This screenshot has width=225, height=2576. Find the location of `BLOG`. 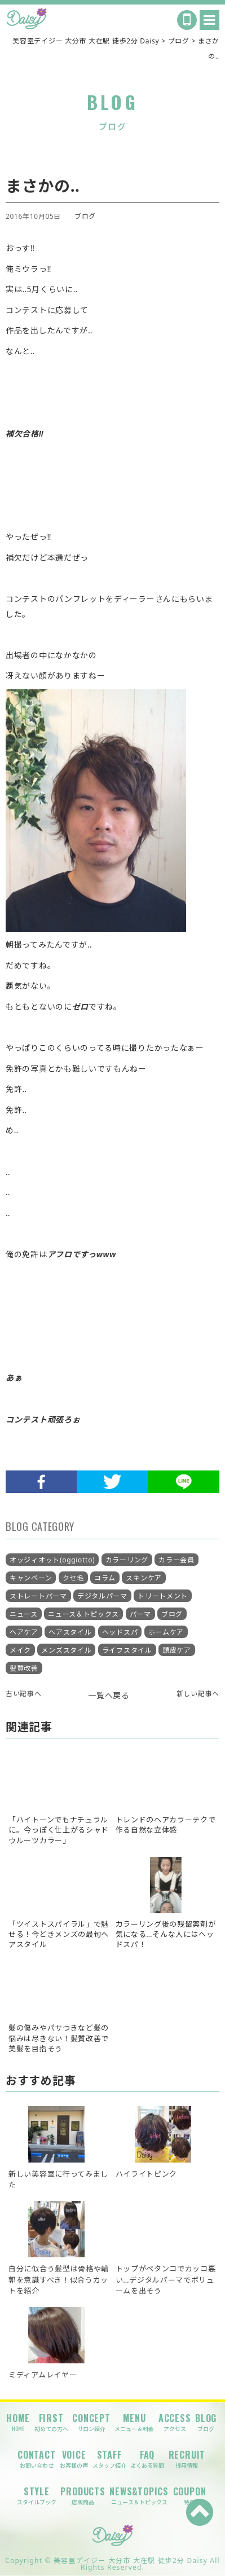

BLOG is located at coordinates (206, 2422).